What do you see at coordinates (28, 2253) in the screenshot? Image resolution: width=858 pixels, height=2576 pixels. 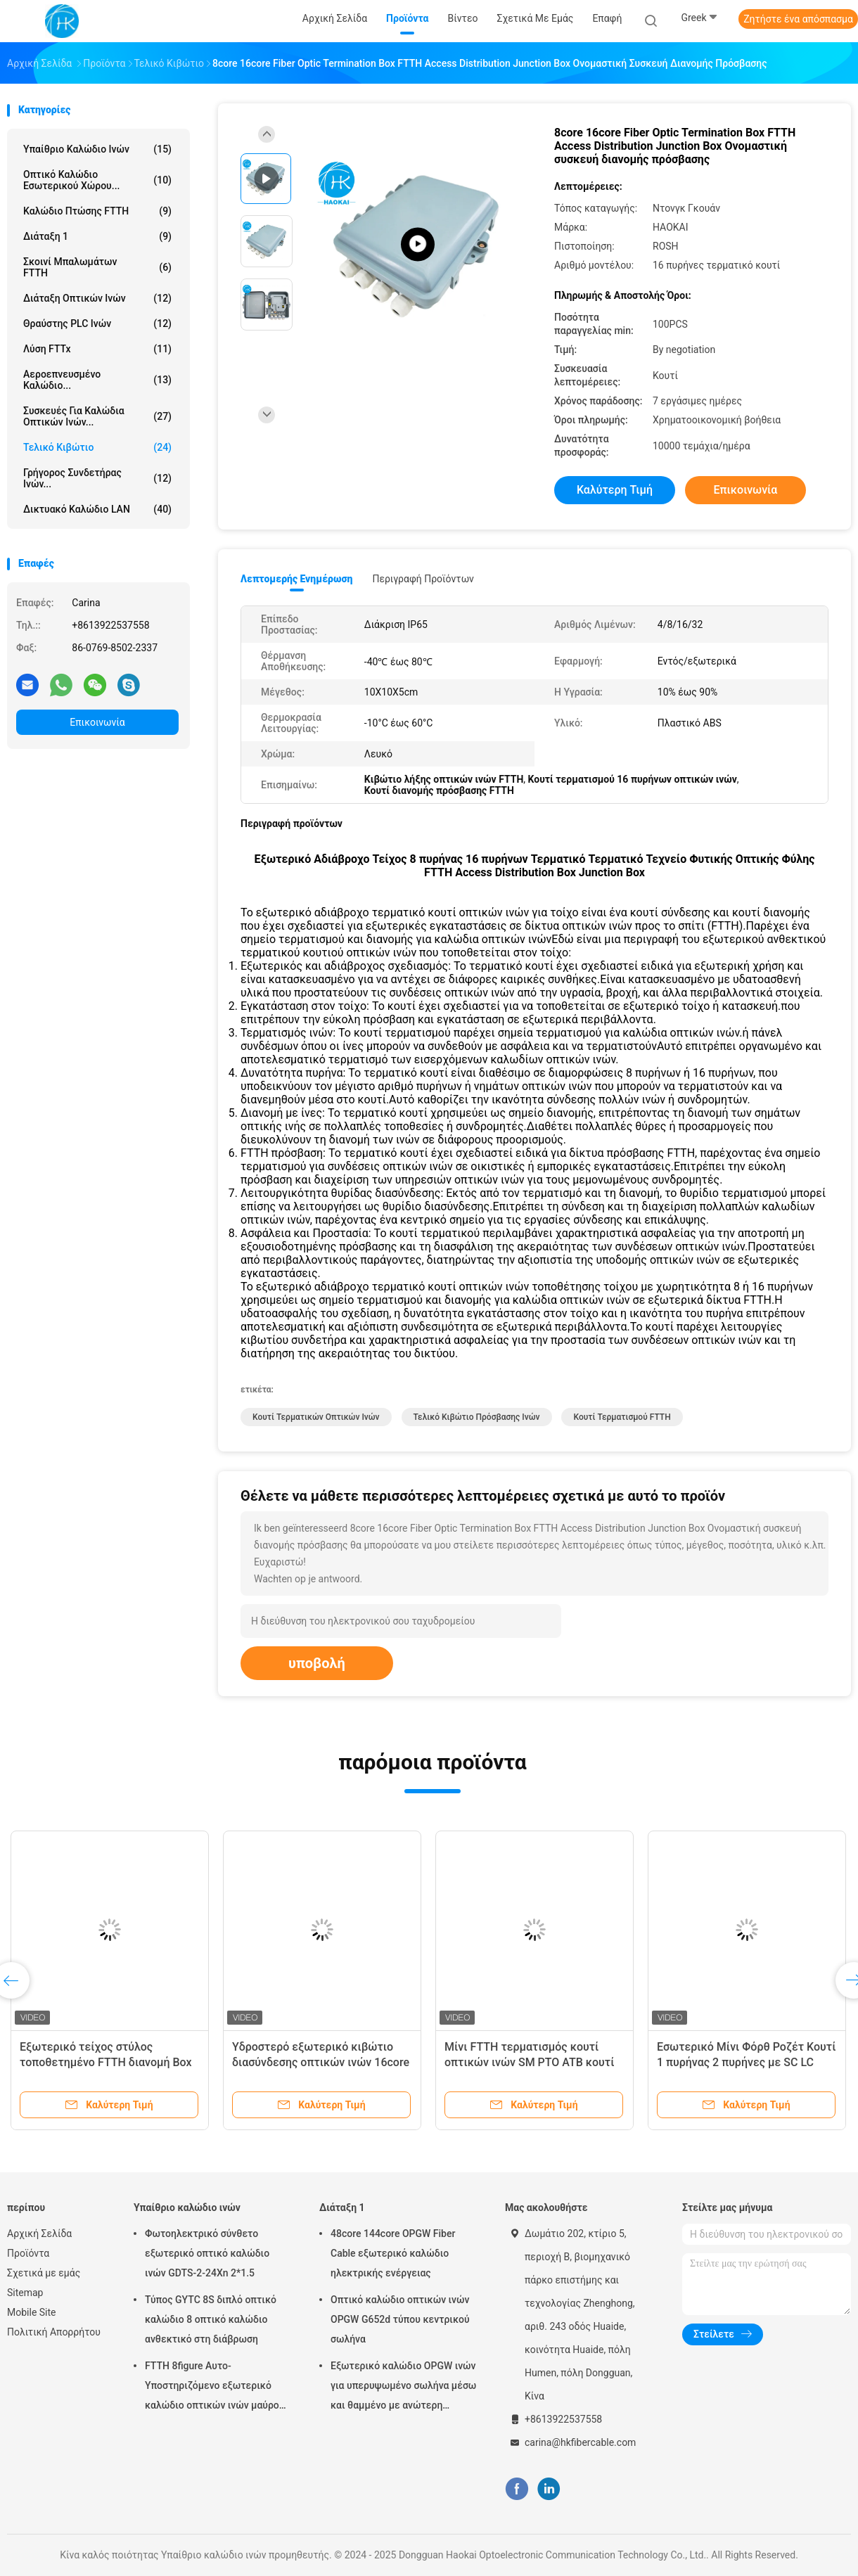 I see `Προϊόντα` at bounding box center [28, 2253].